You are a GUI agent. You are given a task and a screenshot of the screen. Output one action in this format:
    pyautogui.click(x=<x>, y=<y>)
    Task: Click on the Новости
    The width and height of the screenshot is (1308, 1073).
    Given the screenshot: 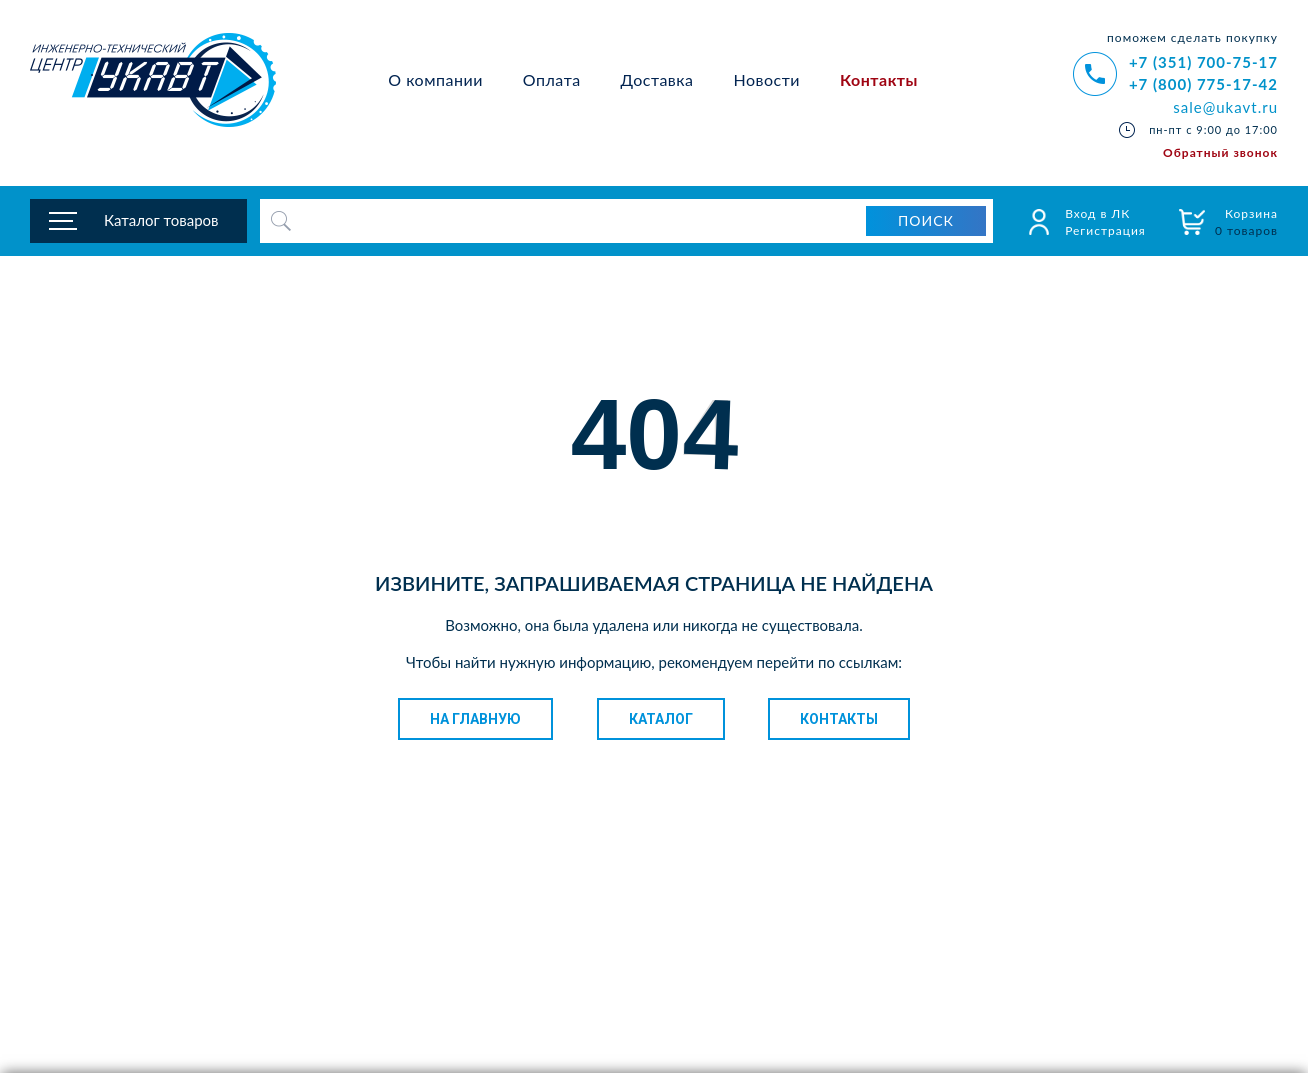 What is the action you would take?
    pyautogui.click(x=767, y=79)
    